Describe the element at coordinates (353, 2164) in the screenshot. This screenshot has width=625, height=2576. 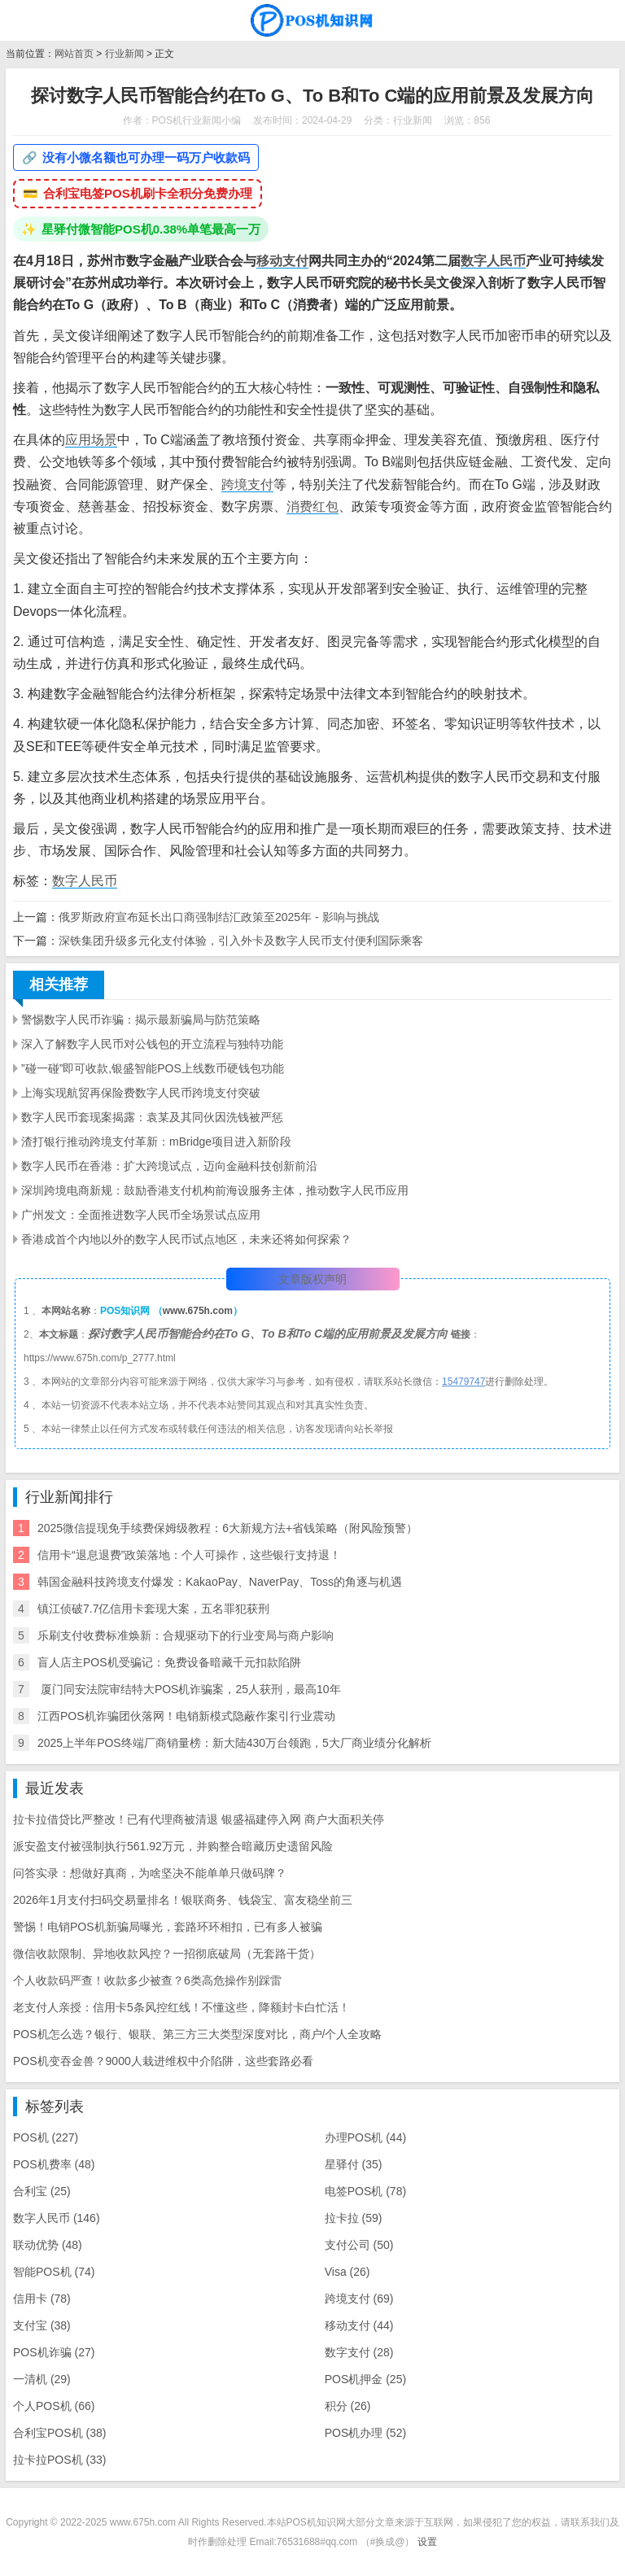
I see `星驿付` at that location.